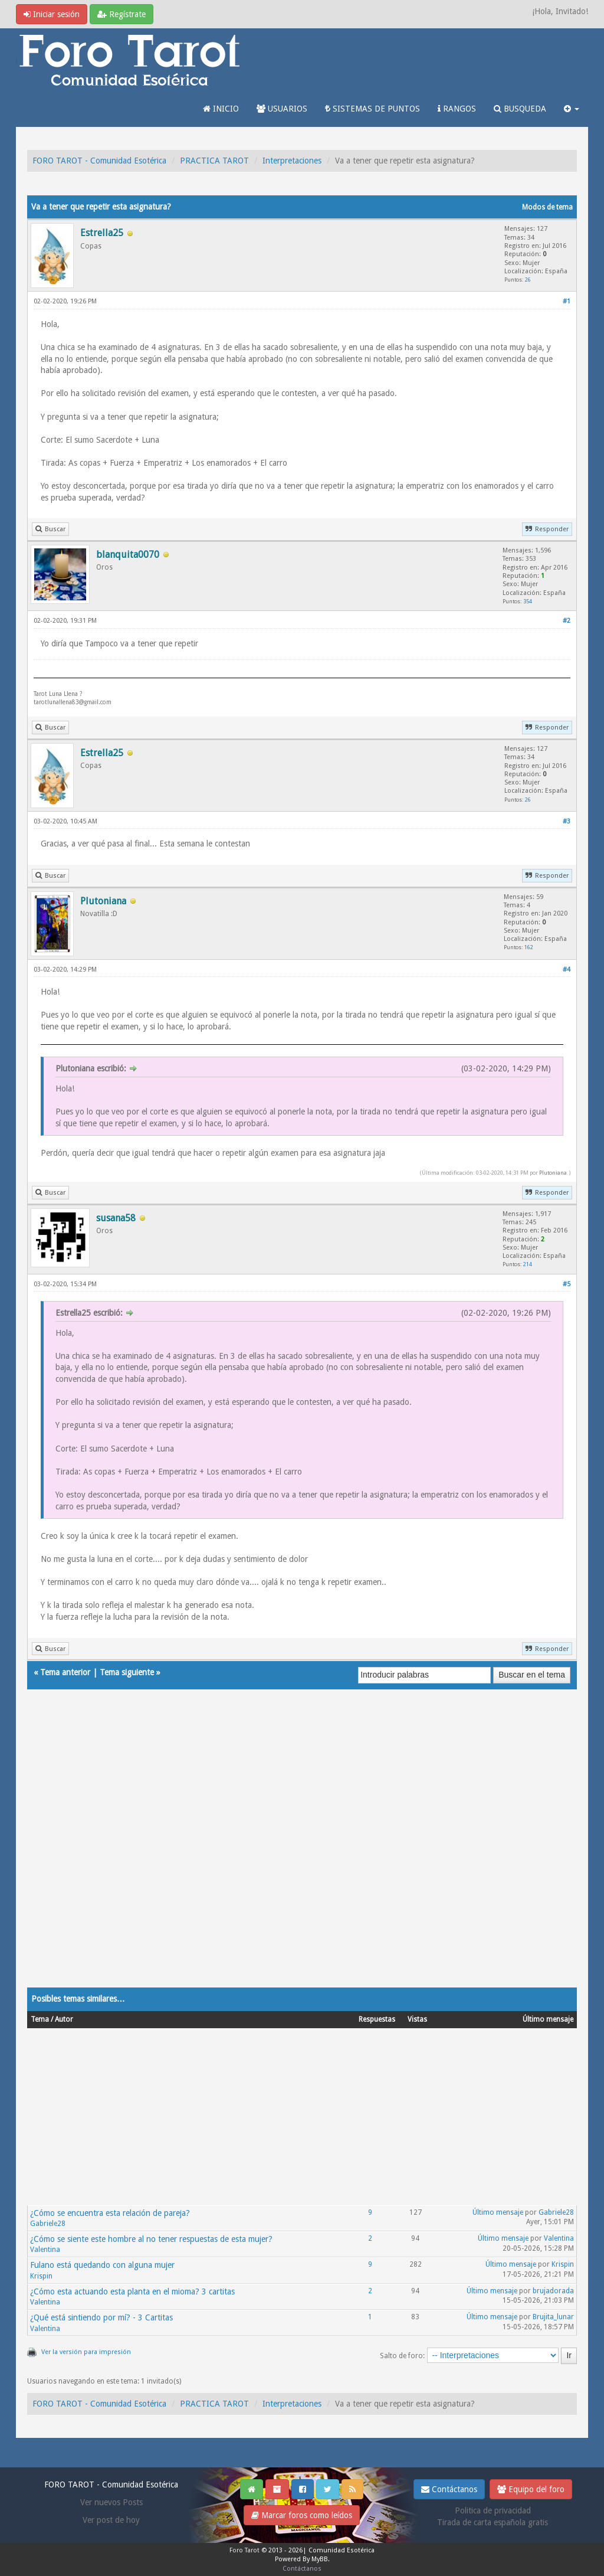 The height and width of the screenshot is (2576, 604). I want to click on RANGOS, so click(457, 108).